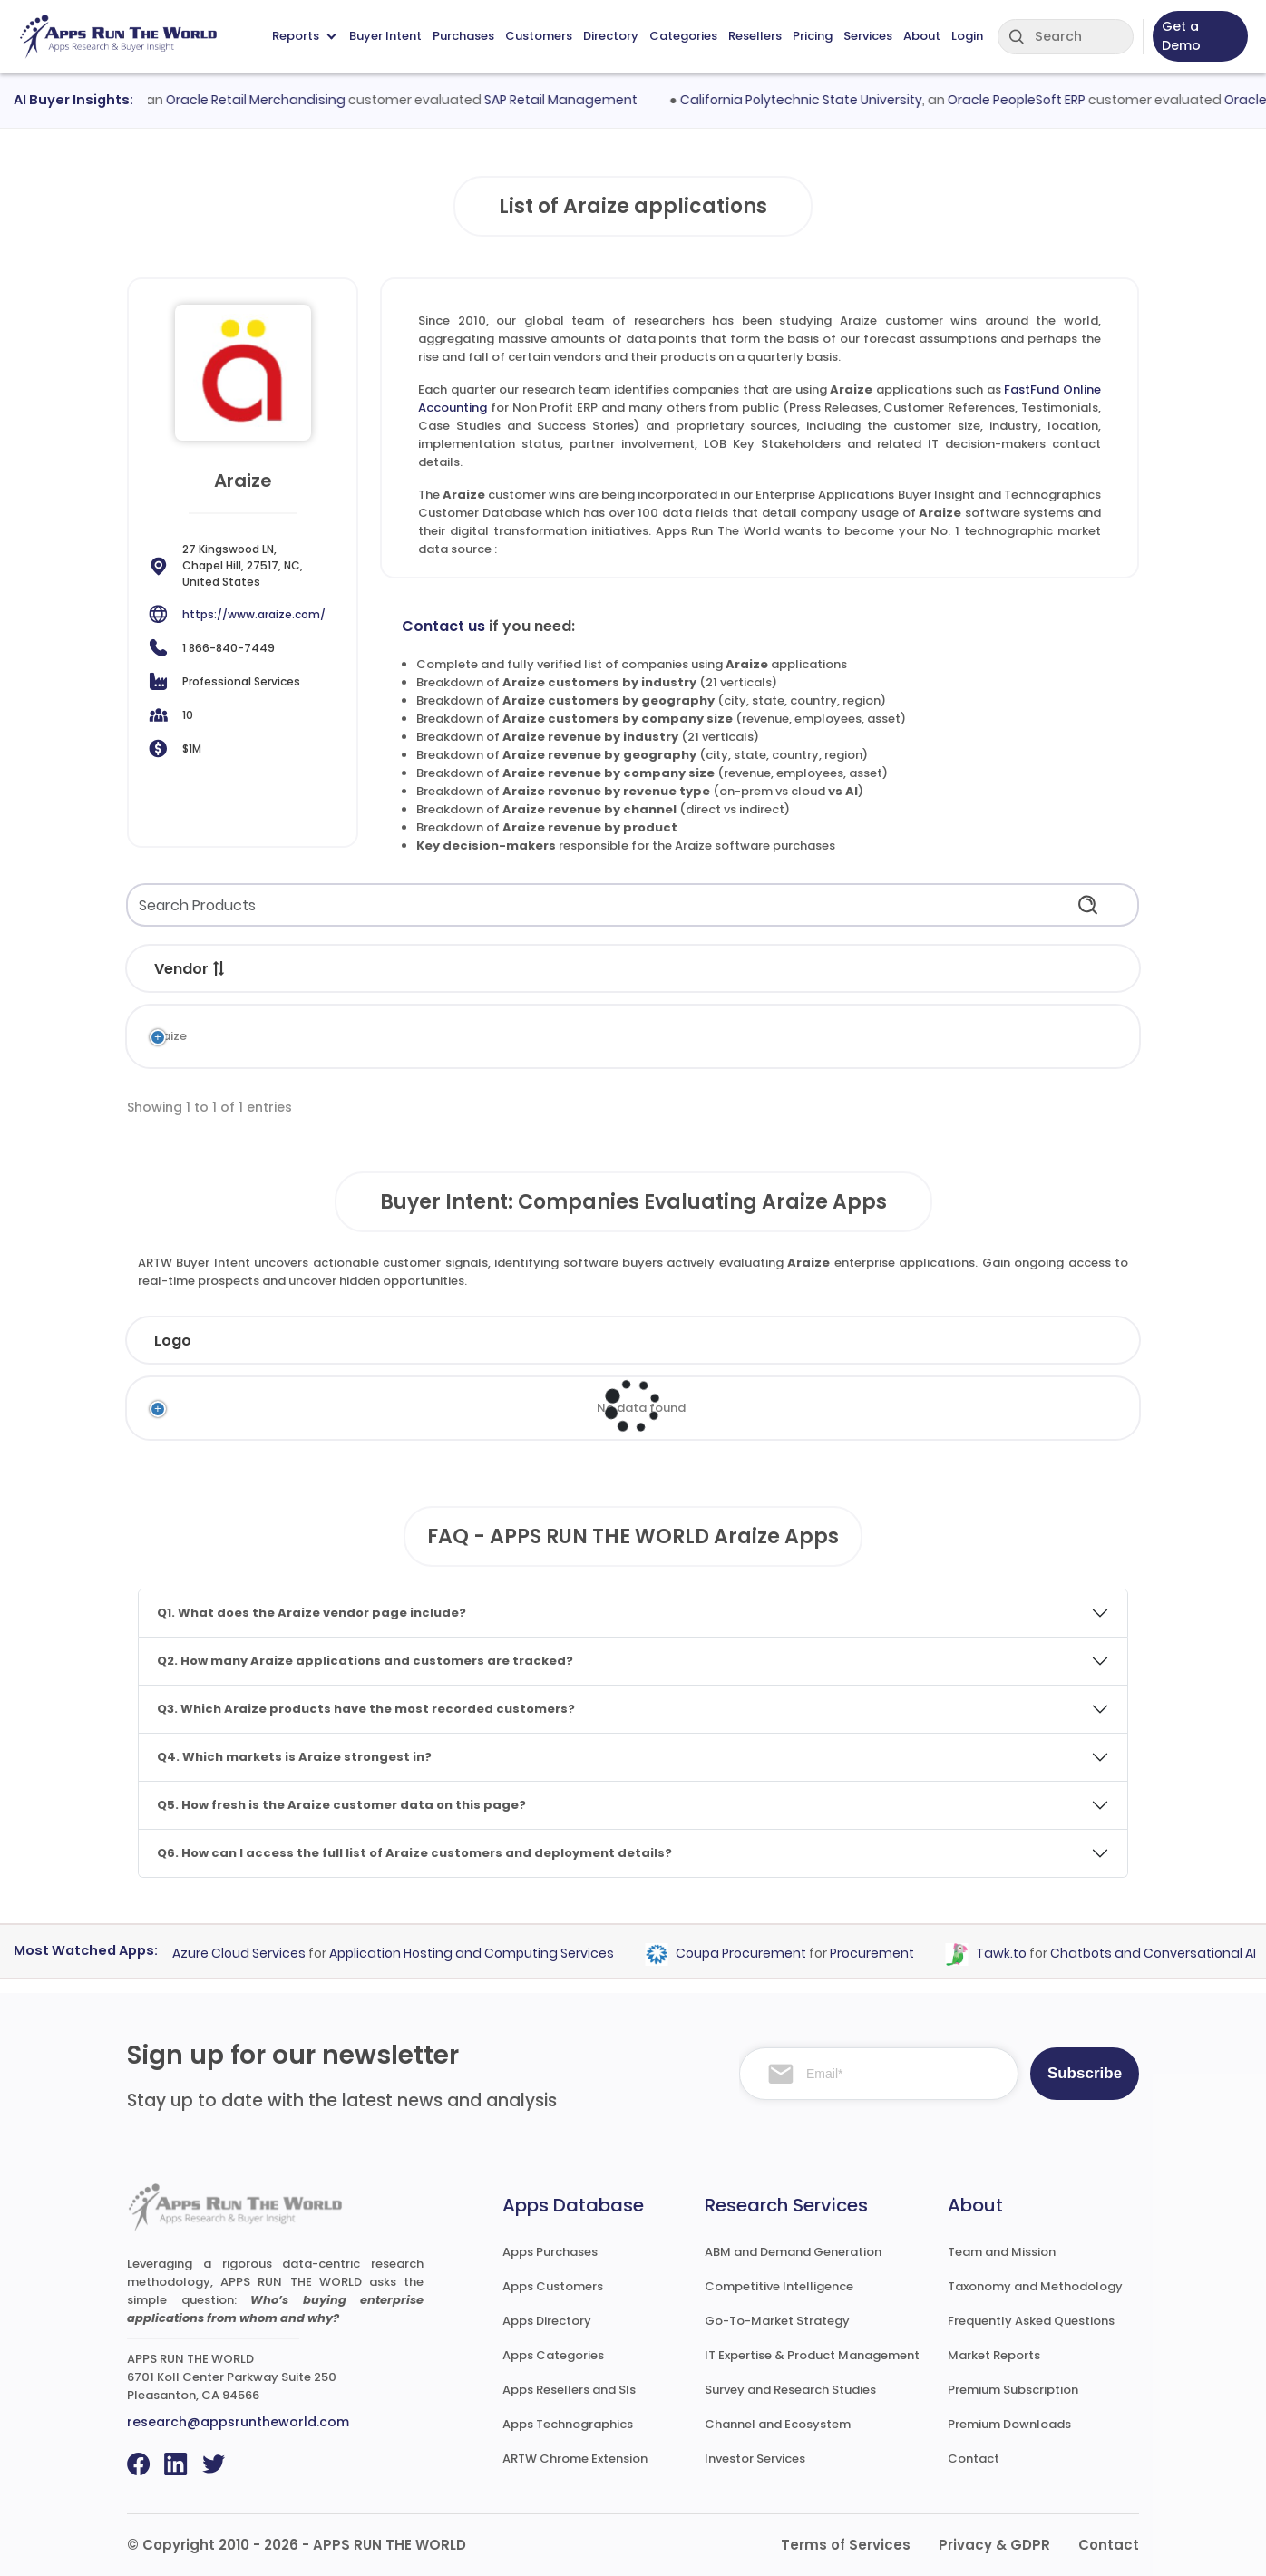 This screenshot has width=1266, height=2576. Describe the element at coordinates (887, 1953) in the screenshot. I see `Procurement` at that location.